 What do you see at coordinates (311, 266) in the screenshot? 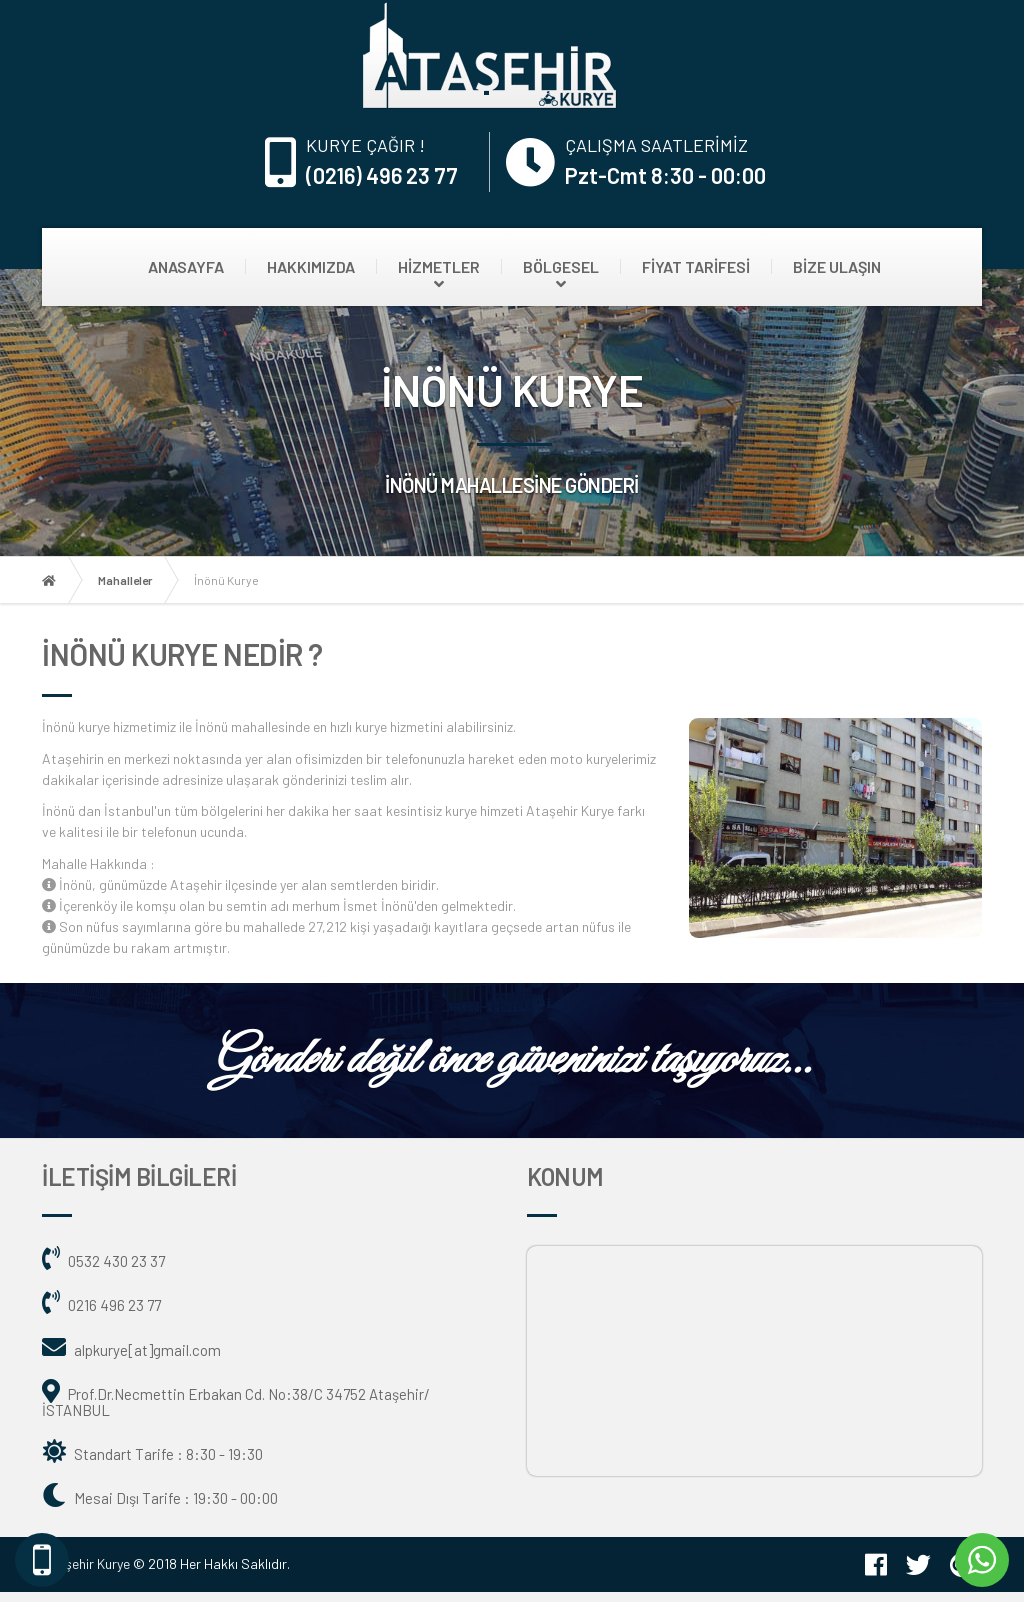
I see `HAKKIMIZDA` at bounding box center [311, 266].